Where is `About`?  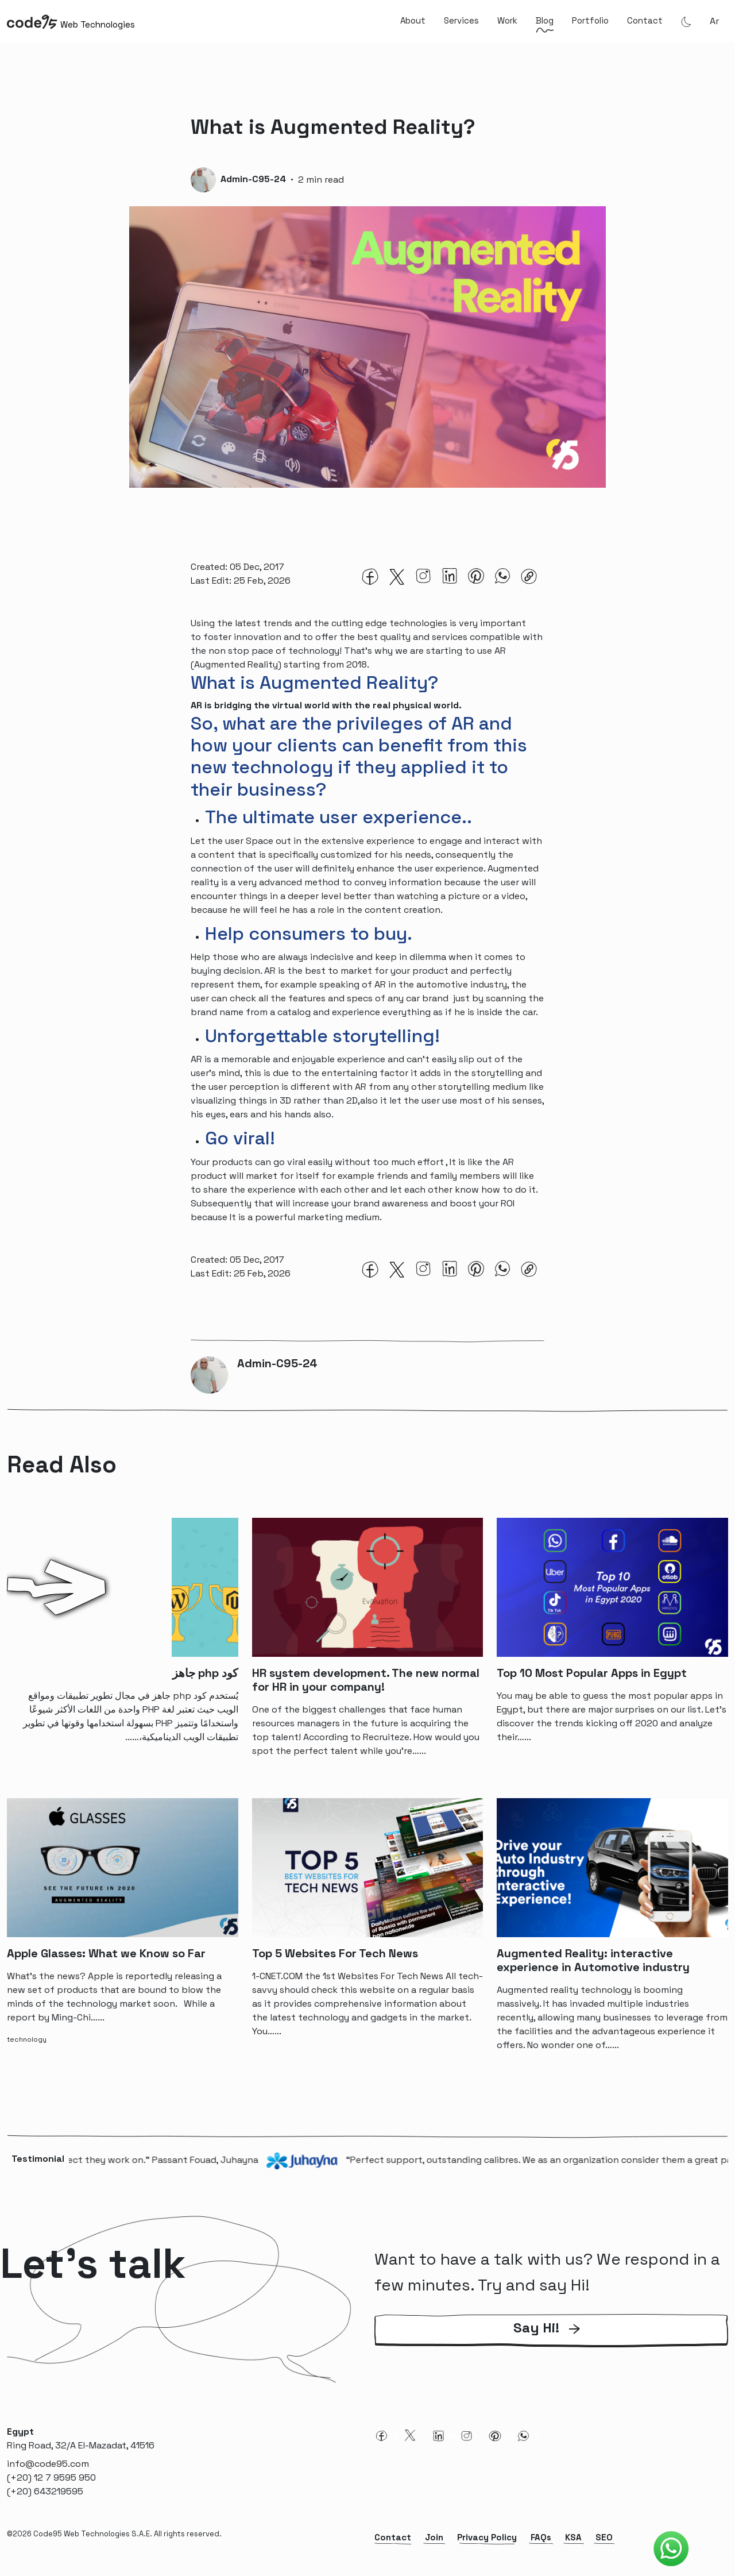 About is located at coordinates (412, 20).